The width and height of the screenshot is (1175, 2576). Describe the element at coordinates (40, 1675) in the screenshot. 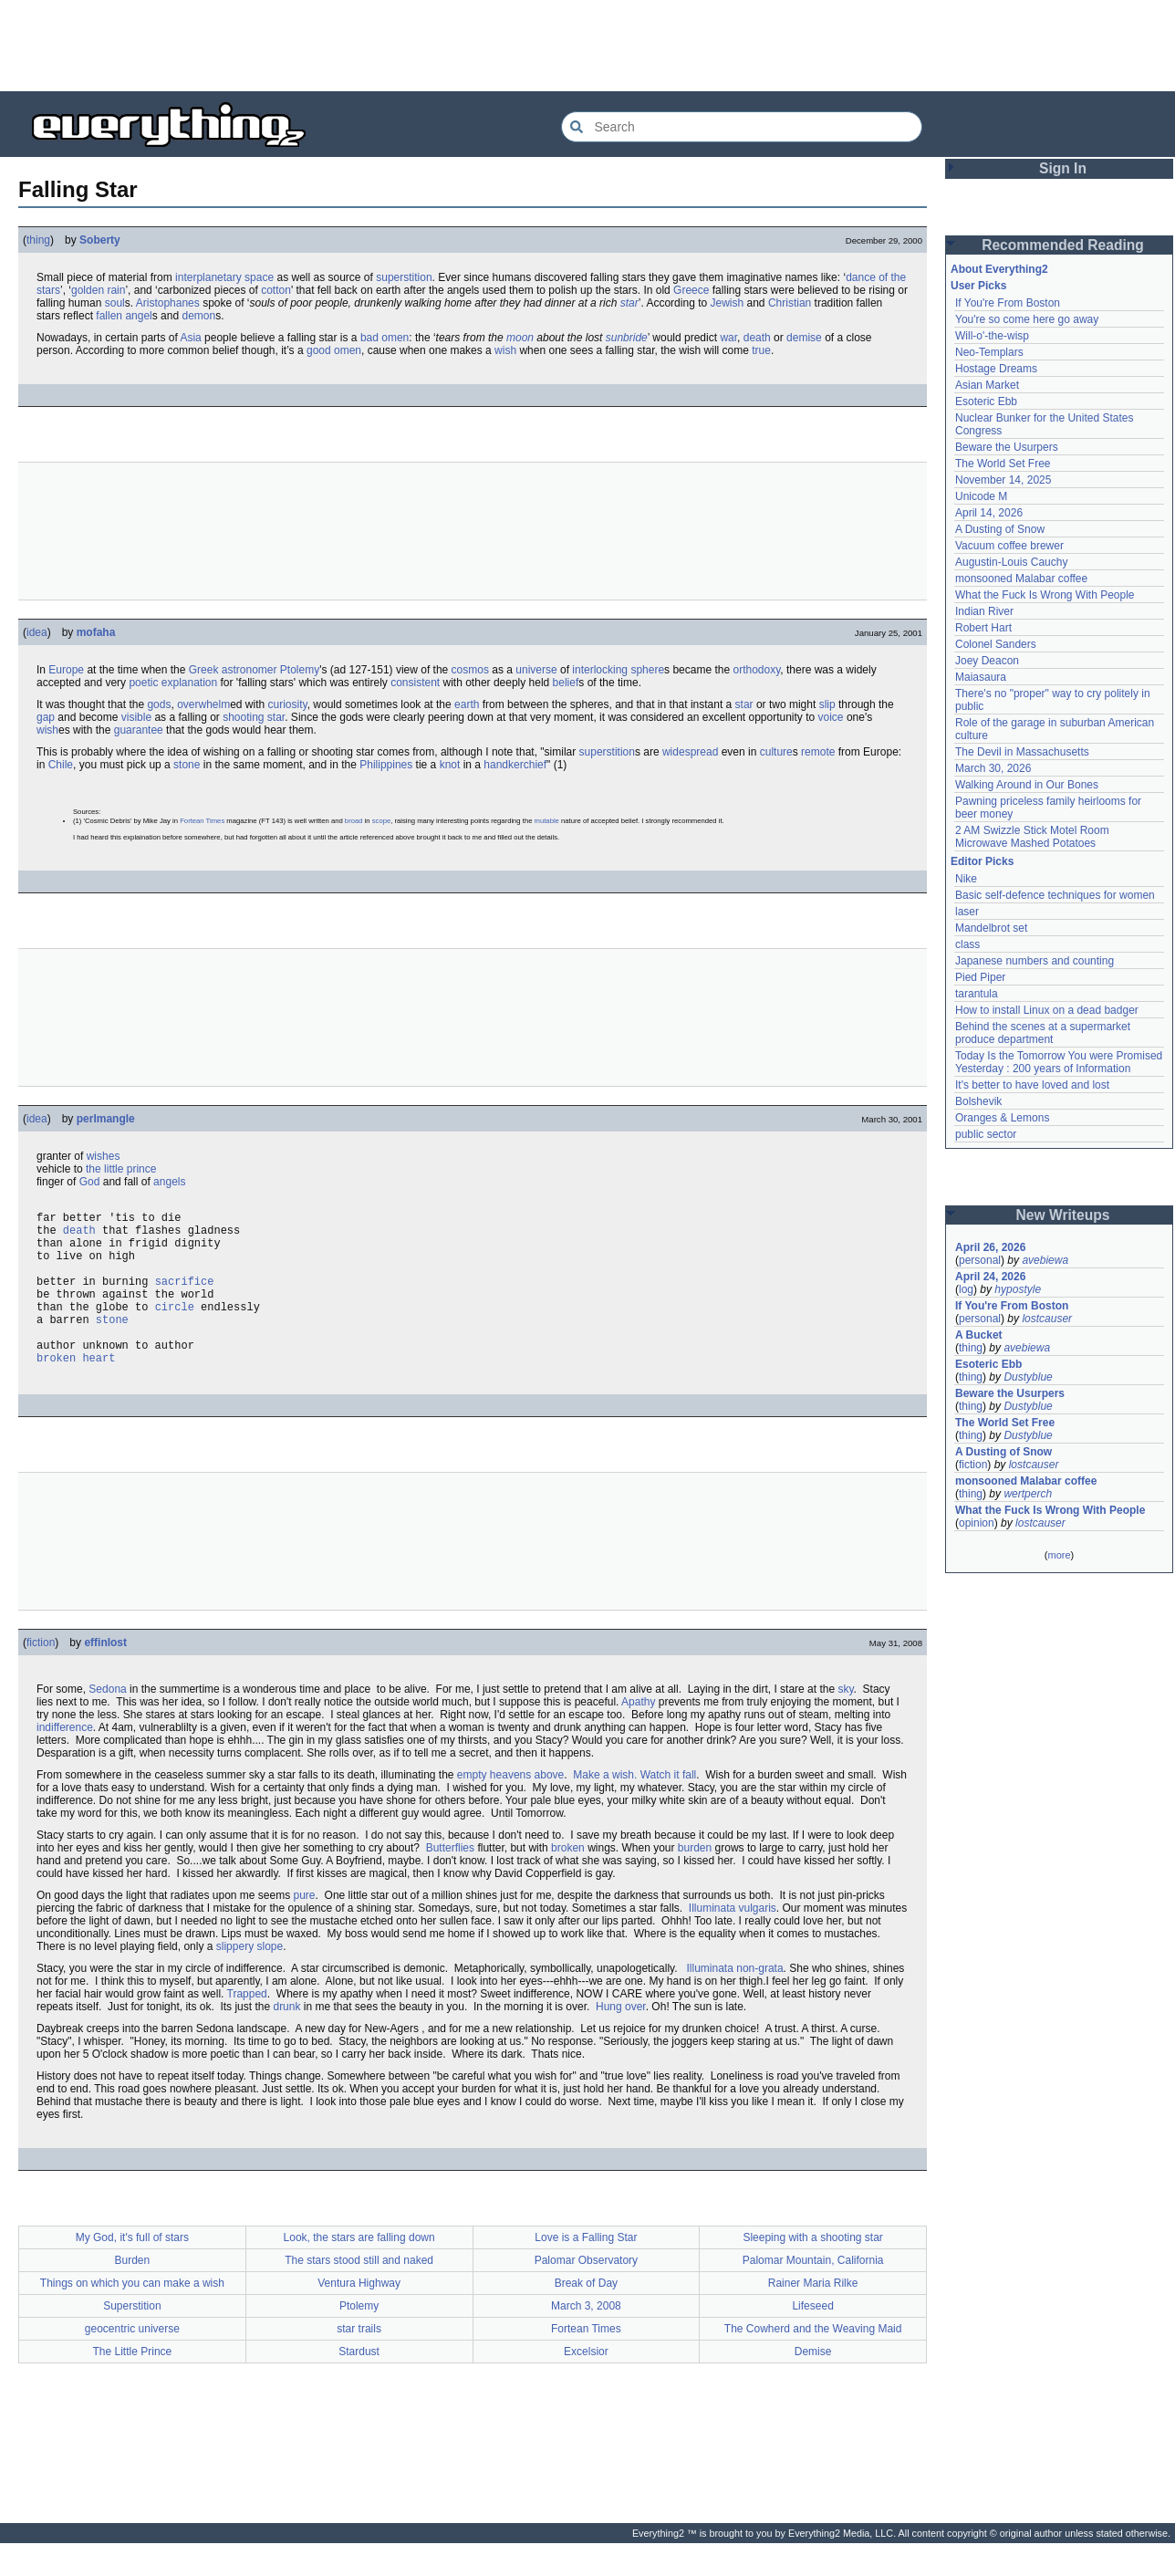

I see `fiction` at that location.